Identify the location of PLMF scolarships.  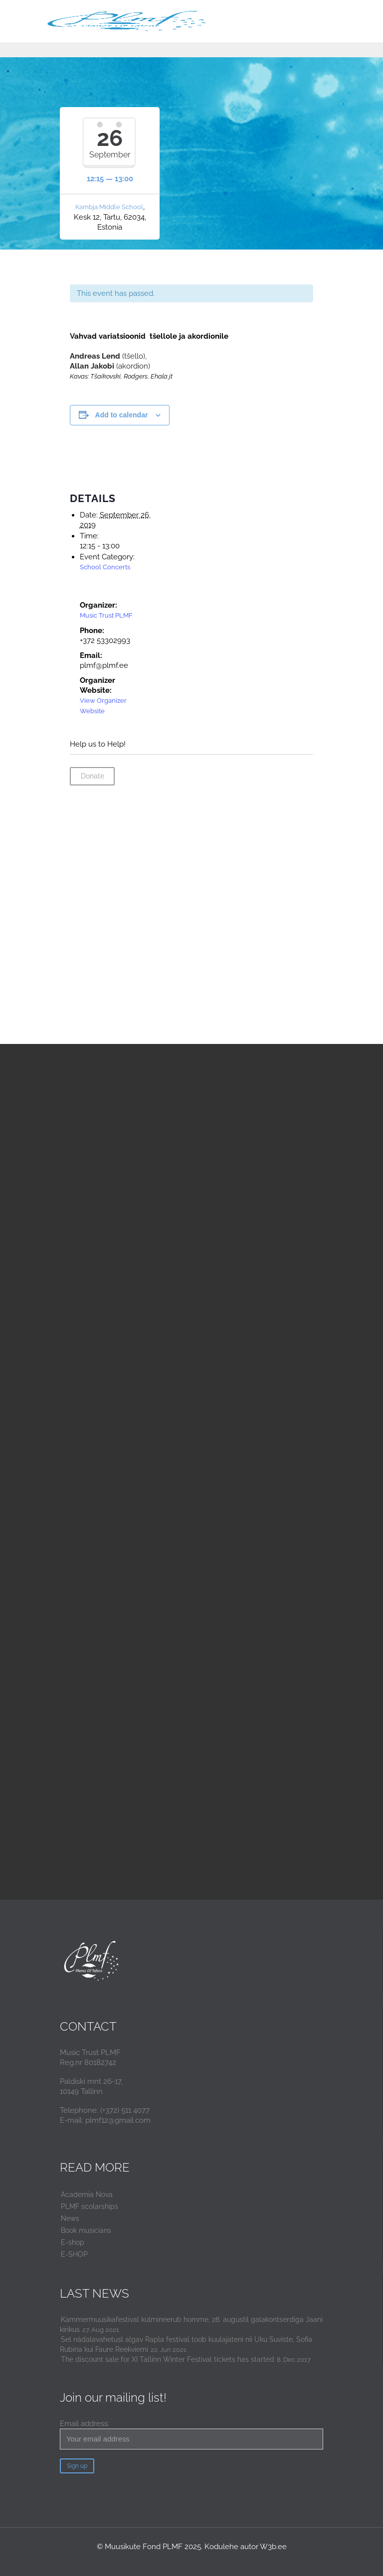
(89, 2206).